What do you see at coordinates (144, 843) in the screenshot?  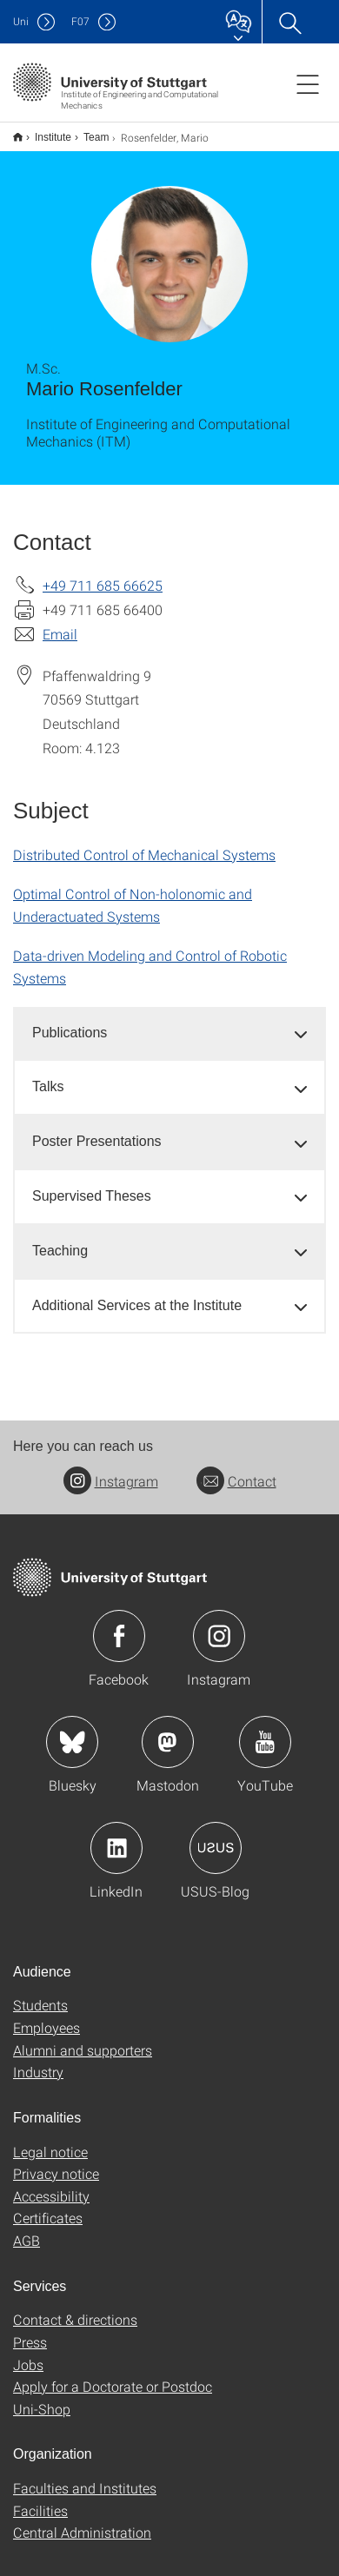 I see `Distributed Control of Mechanical Systems` at bounding box center [144, 843].